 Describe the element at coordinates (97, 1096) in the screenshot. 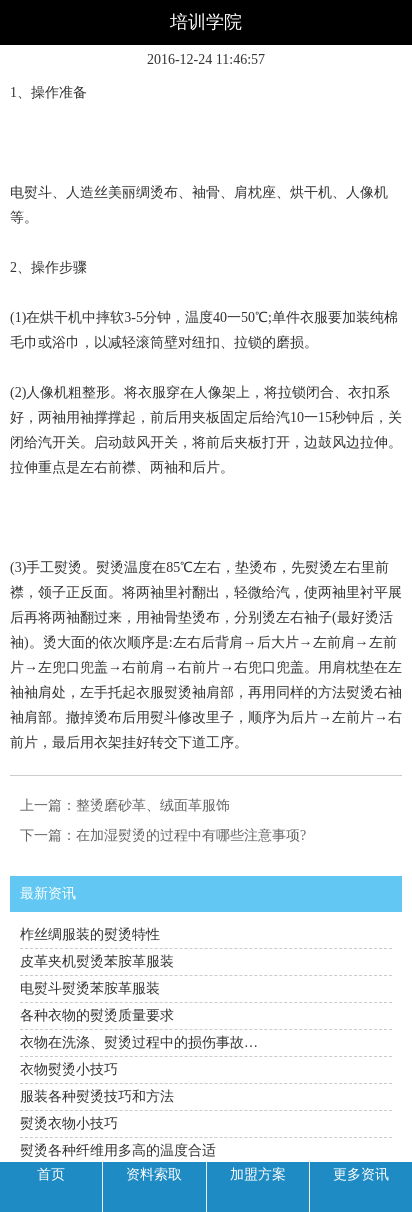

I see `服装各种熨烫技巧和方法` at that location.